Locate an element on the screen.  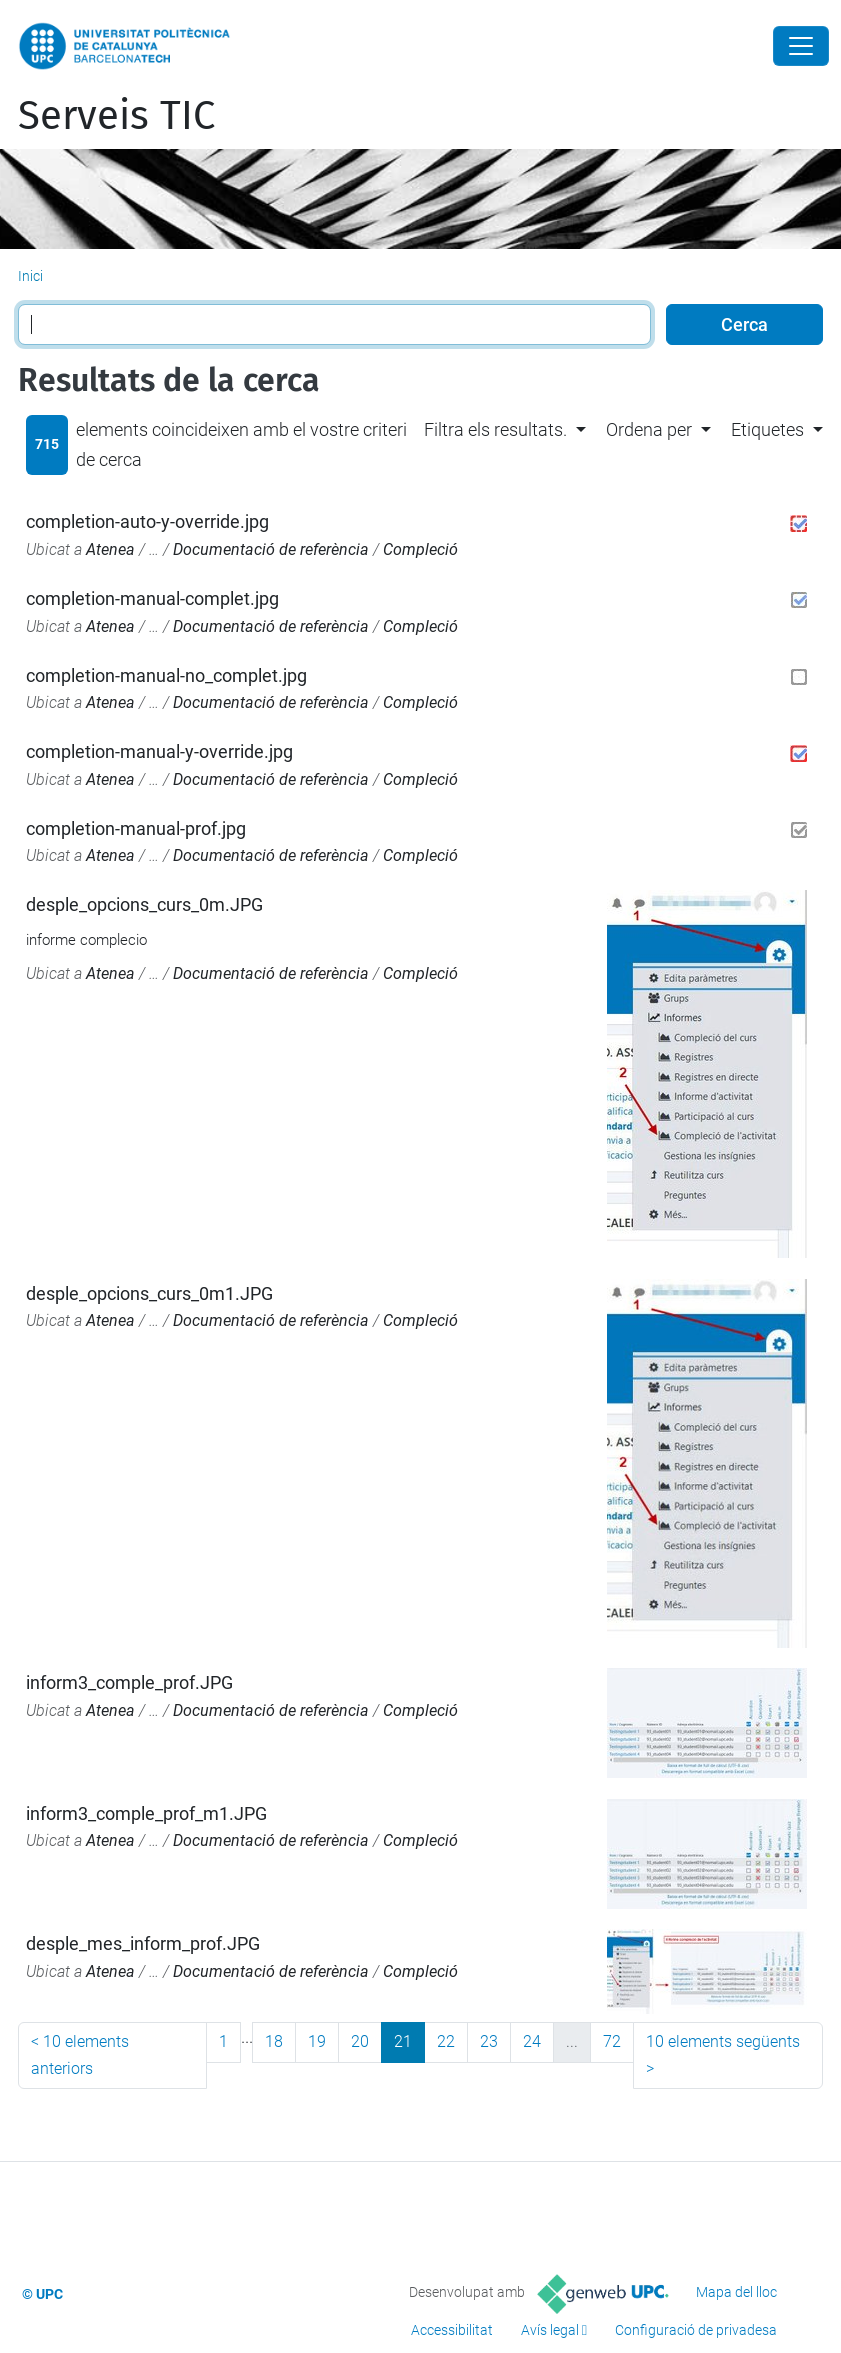
Filtra els resultats. [button] is located at coordinates (495, 429).